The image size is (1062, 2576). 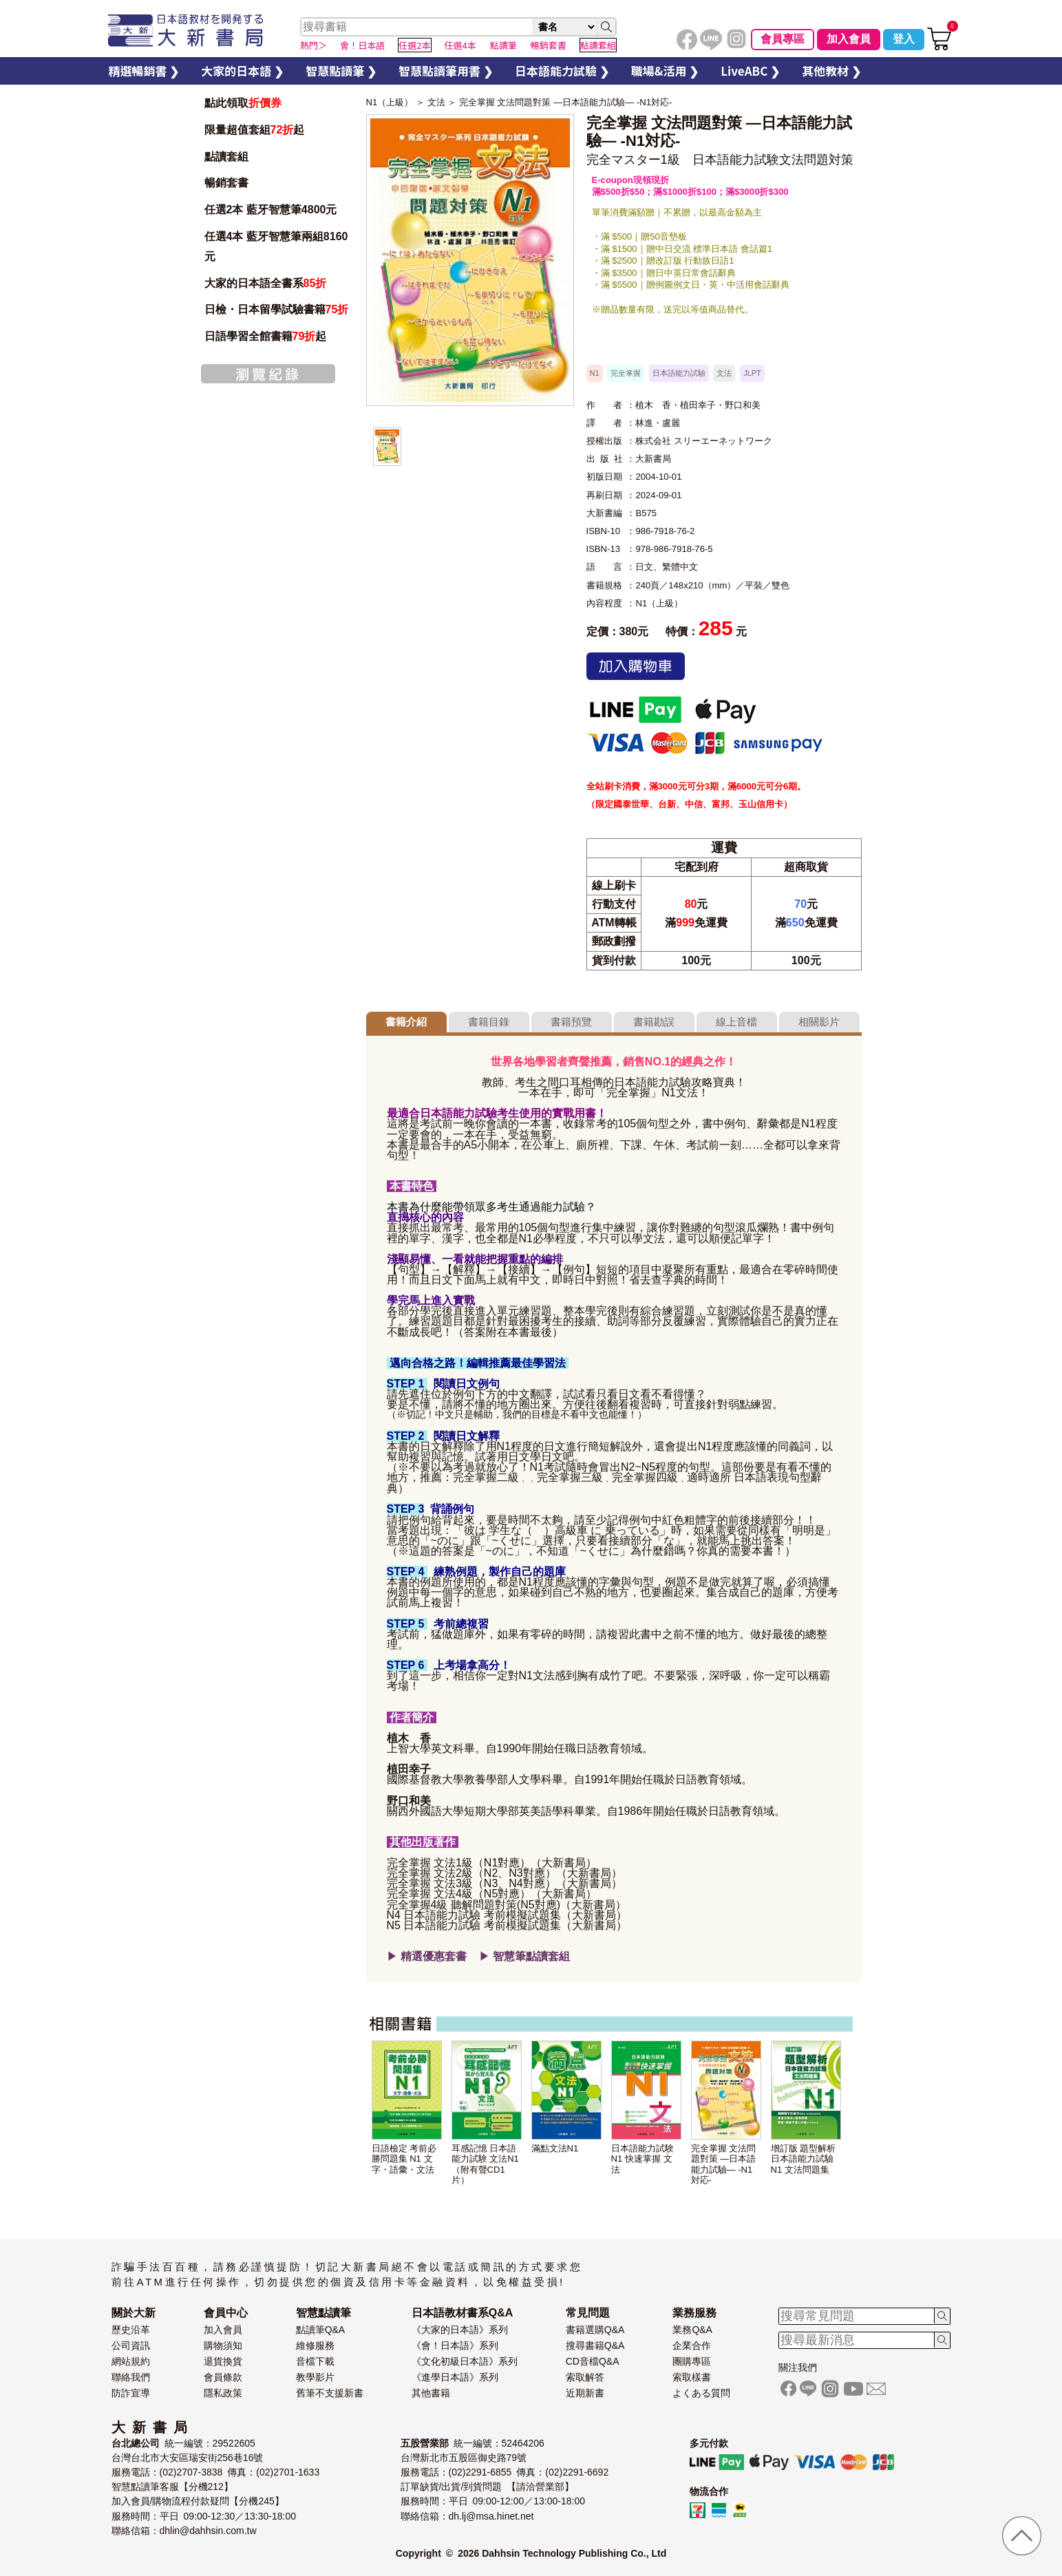 I want to click on 音檔下載, so click(x=315, y=2361).